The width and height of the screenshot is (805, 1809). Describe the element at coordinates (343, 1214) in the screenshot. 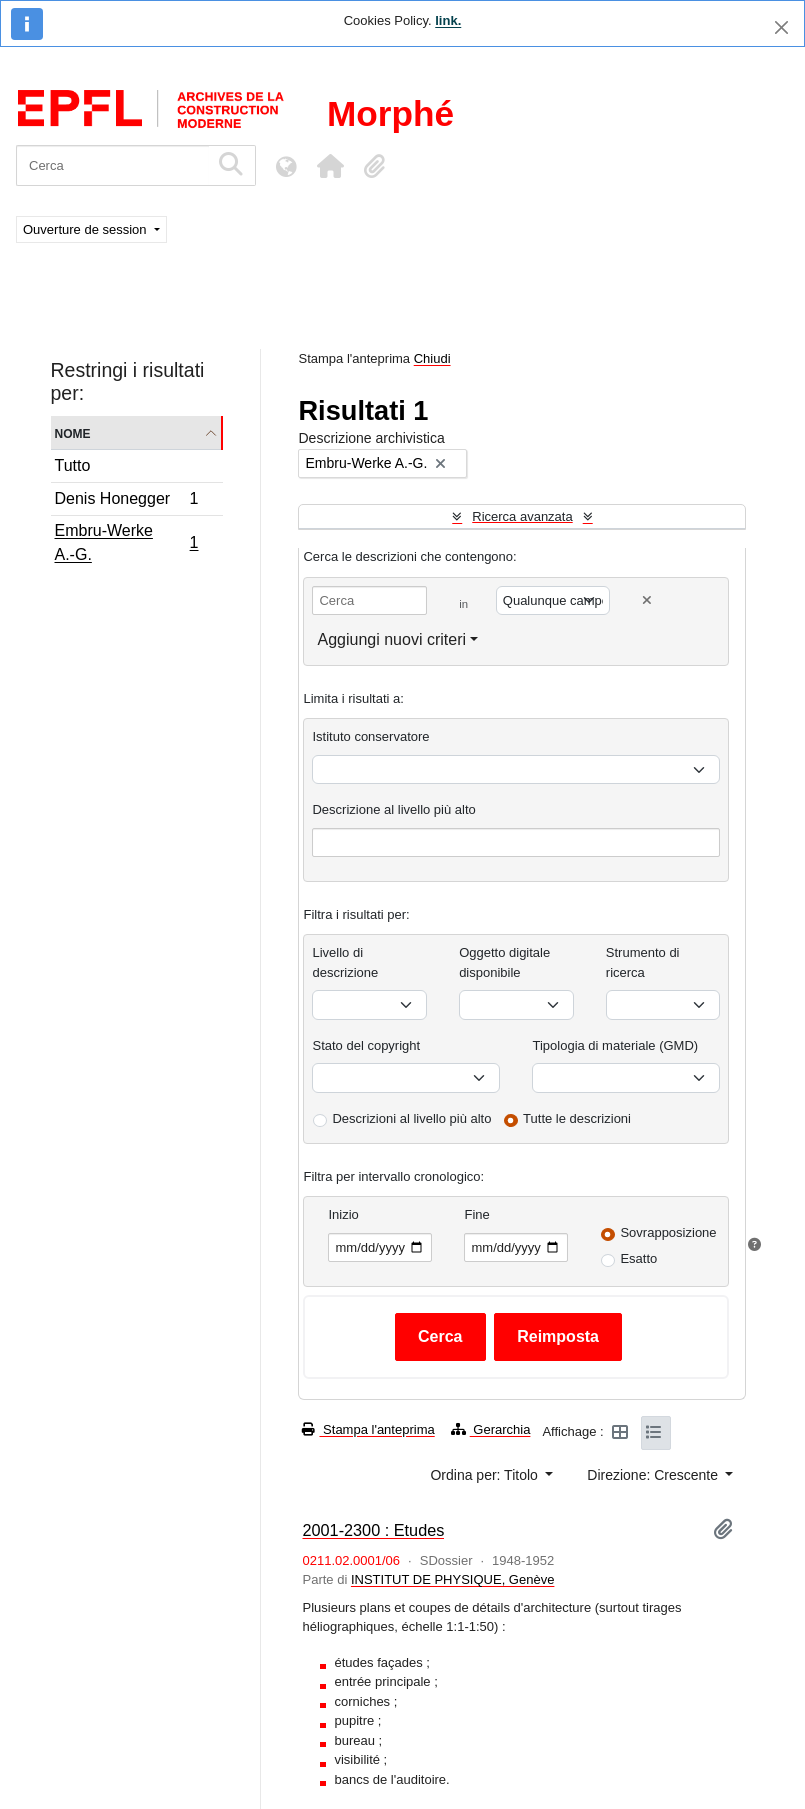

I see `Inizio` at that location.